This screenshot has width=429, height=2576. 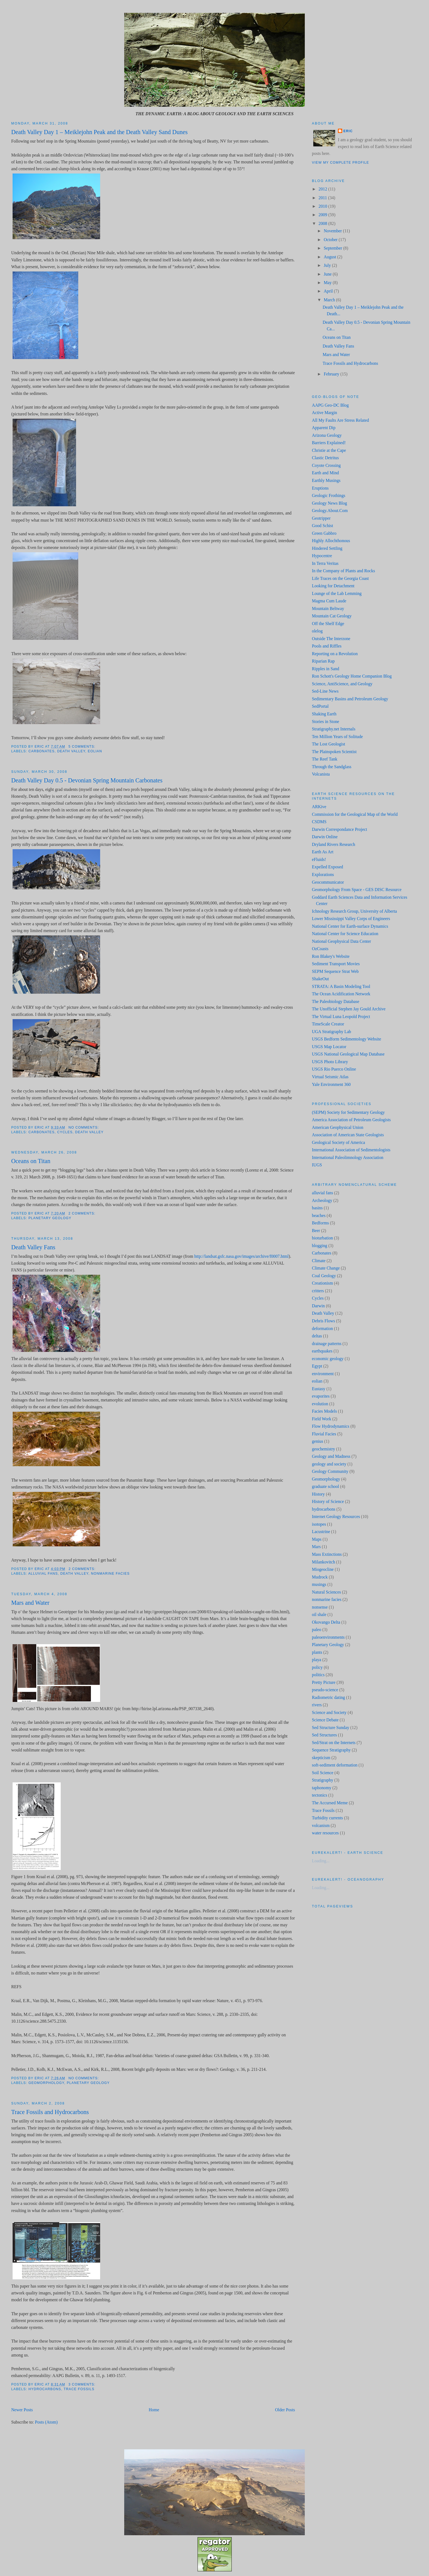 What do you see at coordinates (154, 2409) in the screenshot?
I see `Home` at bounding box center [154, 2409].